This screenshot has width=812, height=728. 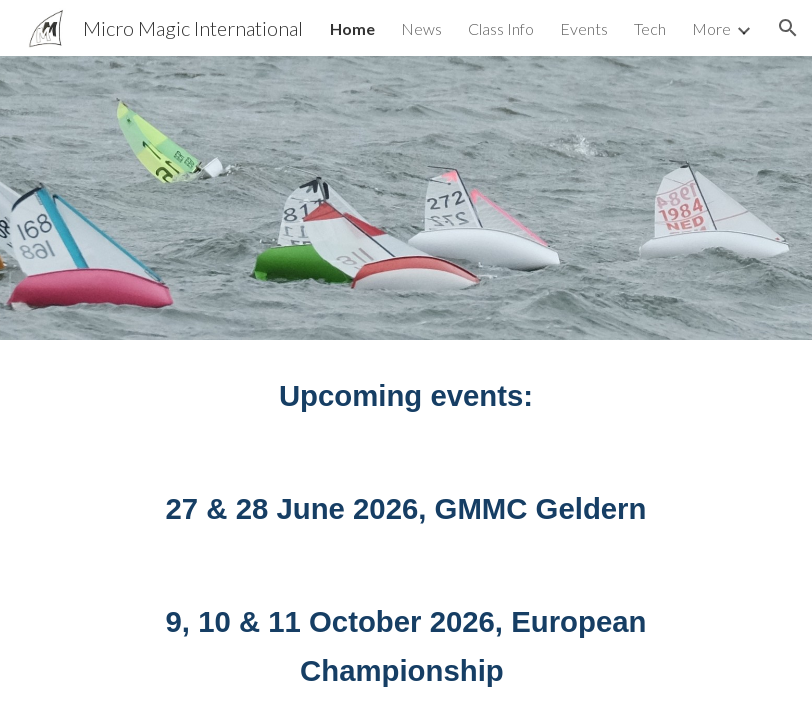 I want to click on [button], so click(x=788, y=28).